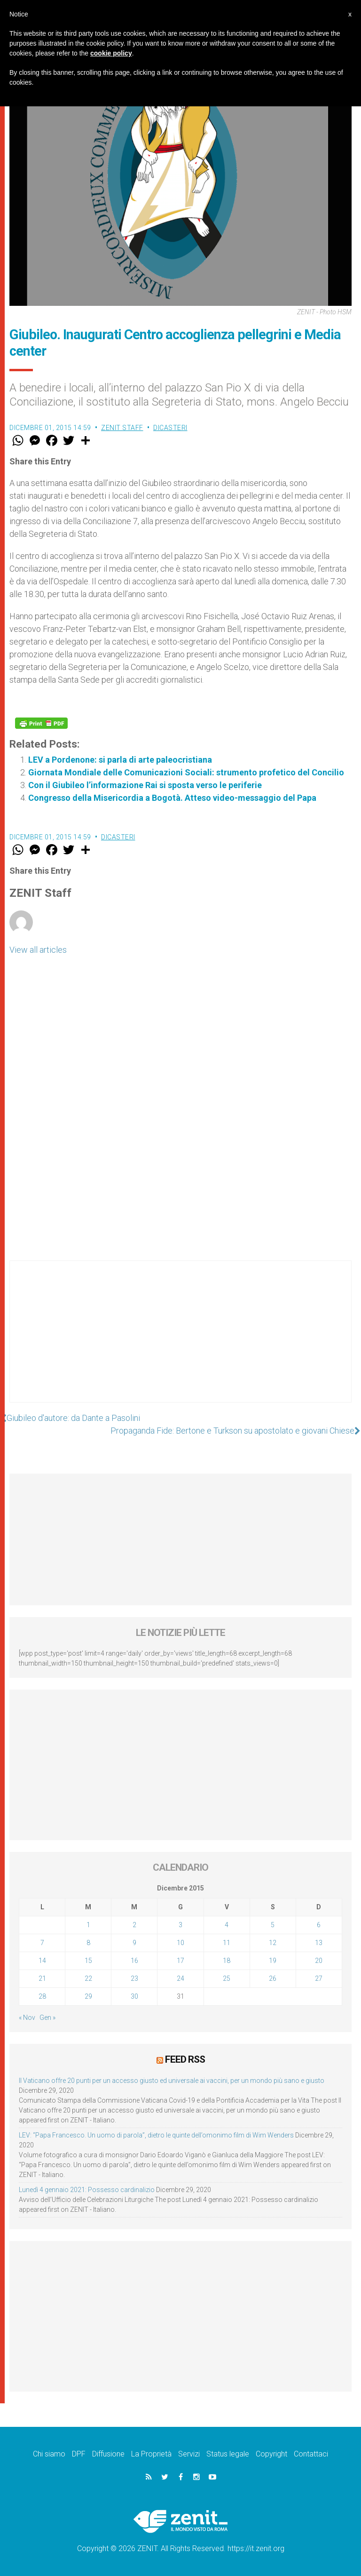 The height and width of the screenshot is (2576, 361). What do you see at coordinates (42, 1942) in the screenshot?
I see `7 [Articoli pubblicati in 7 December 2015]` at bounding box center [42, 1942].